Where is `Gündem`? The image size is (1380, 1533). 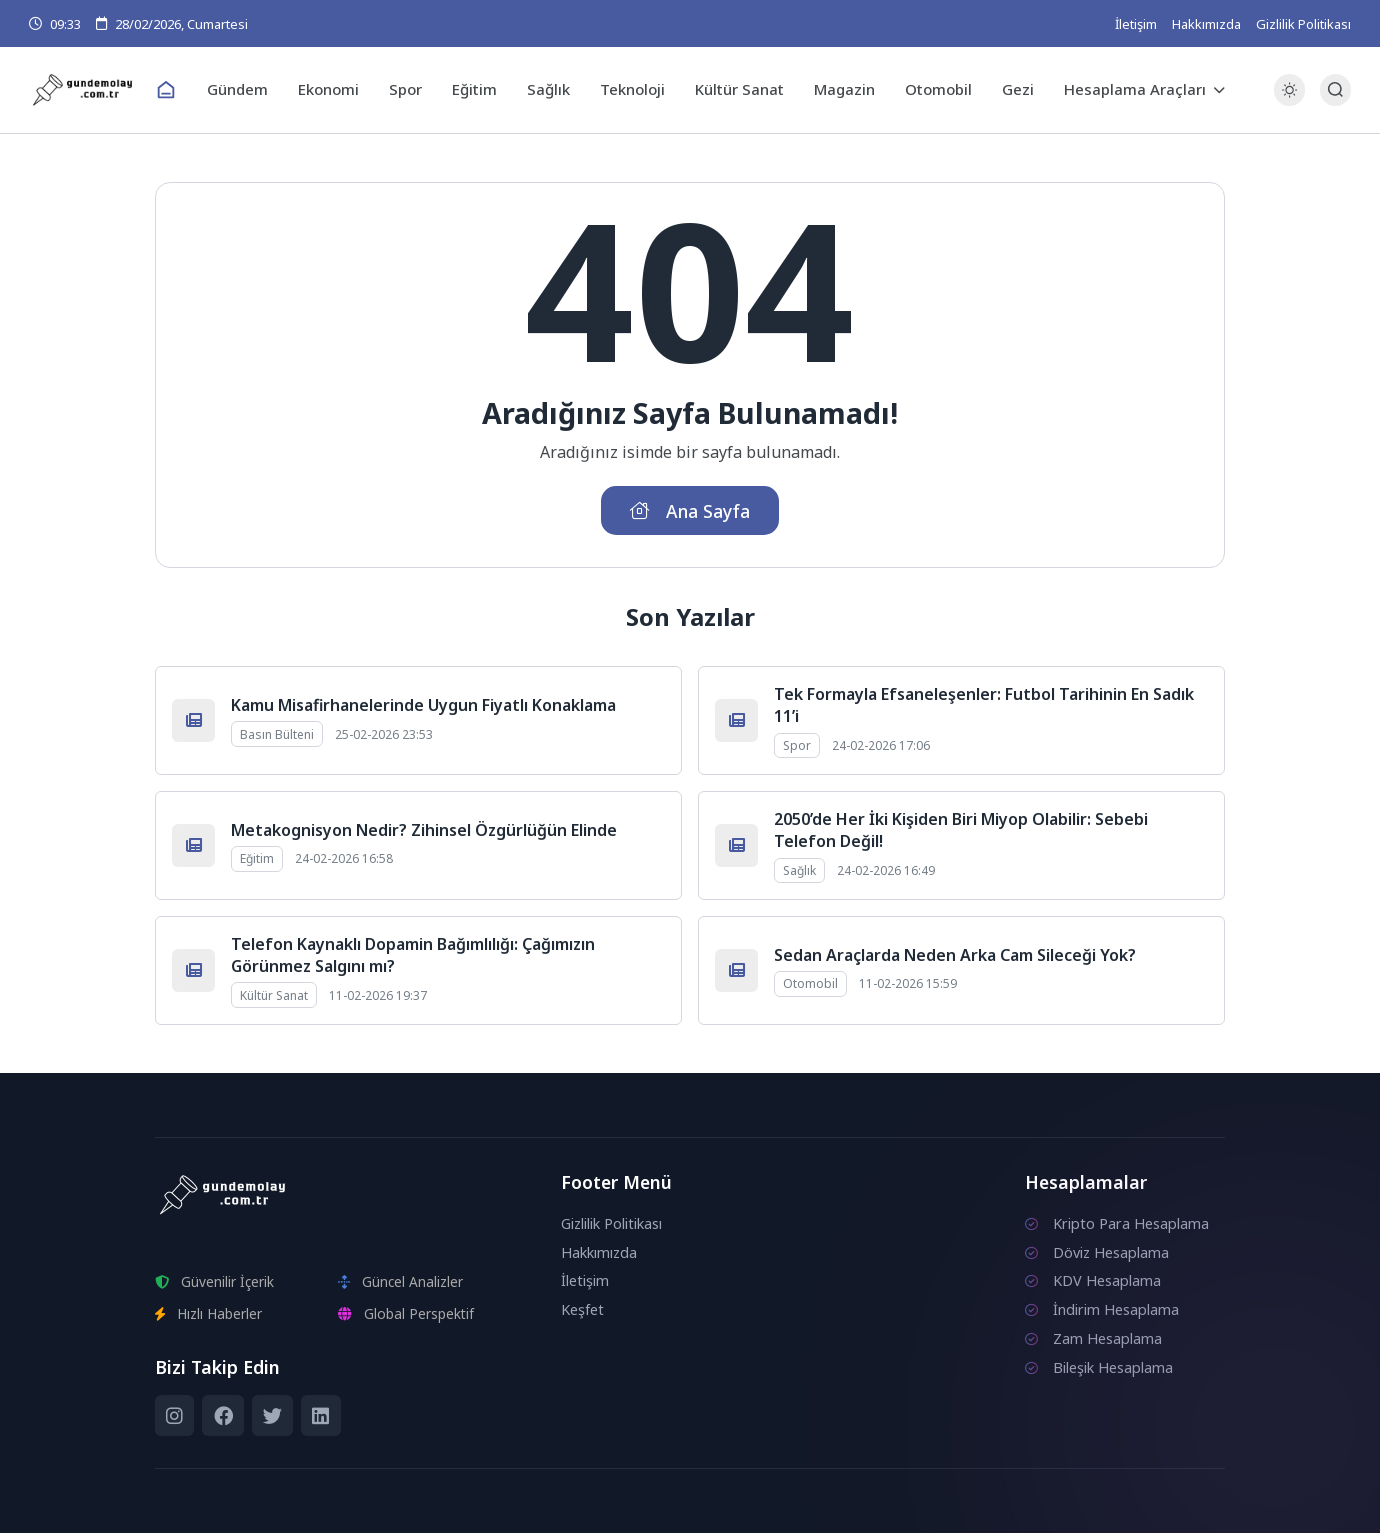 Gündem is located at coordinates (237, 89).